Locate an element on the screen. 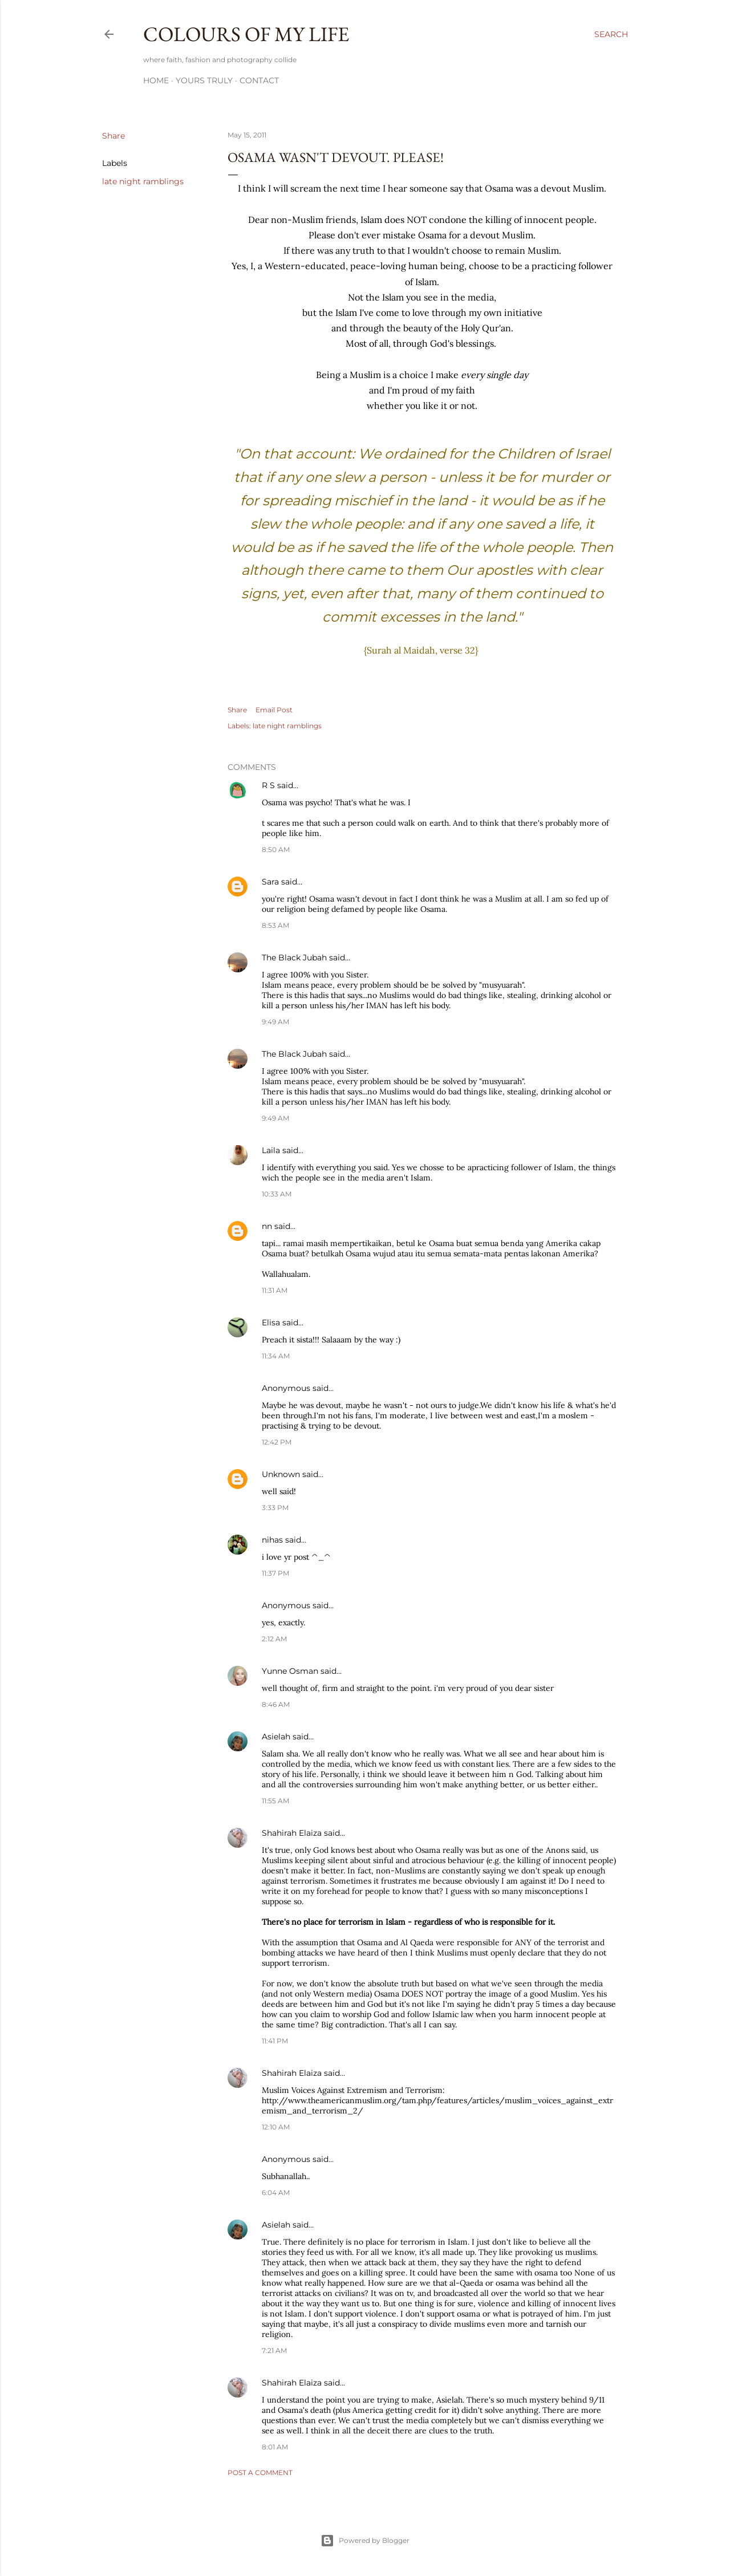 This screenshot has height=2576, width=730. Yours Truly is located at coordinates (204, 80).